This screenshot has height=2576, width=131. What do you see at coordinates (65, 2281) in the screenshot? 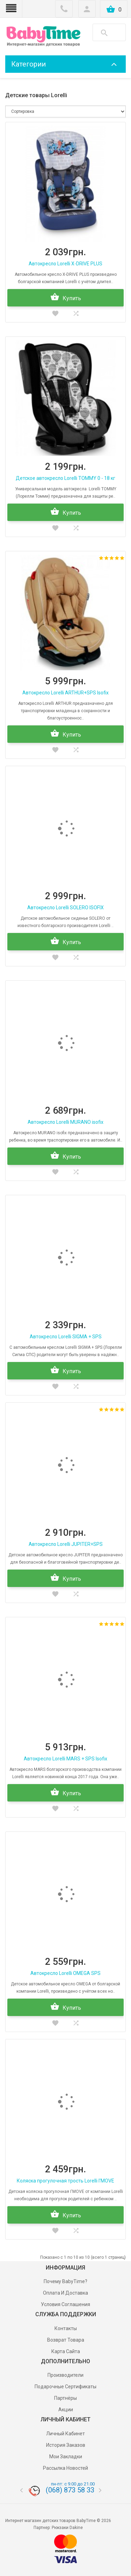
I see `Почему BabyTime?` at bounding box center [65, 2281].